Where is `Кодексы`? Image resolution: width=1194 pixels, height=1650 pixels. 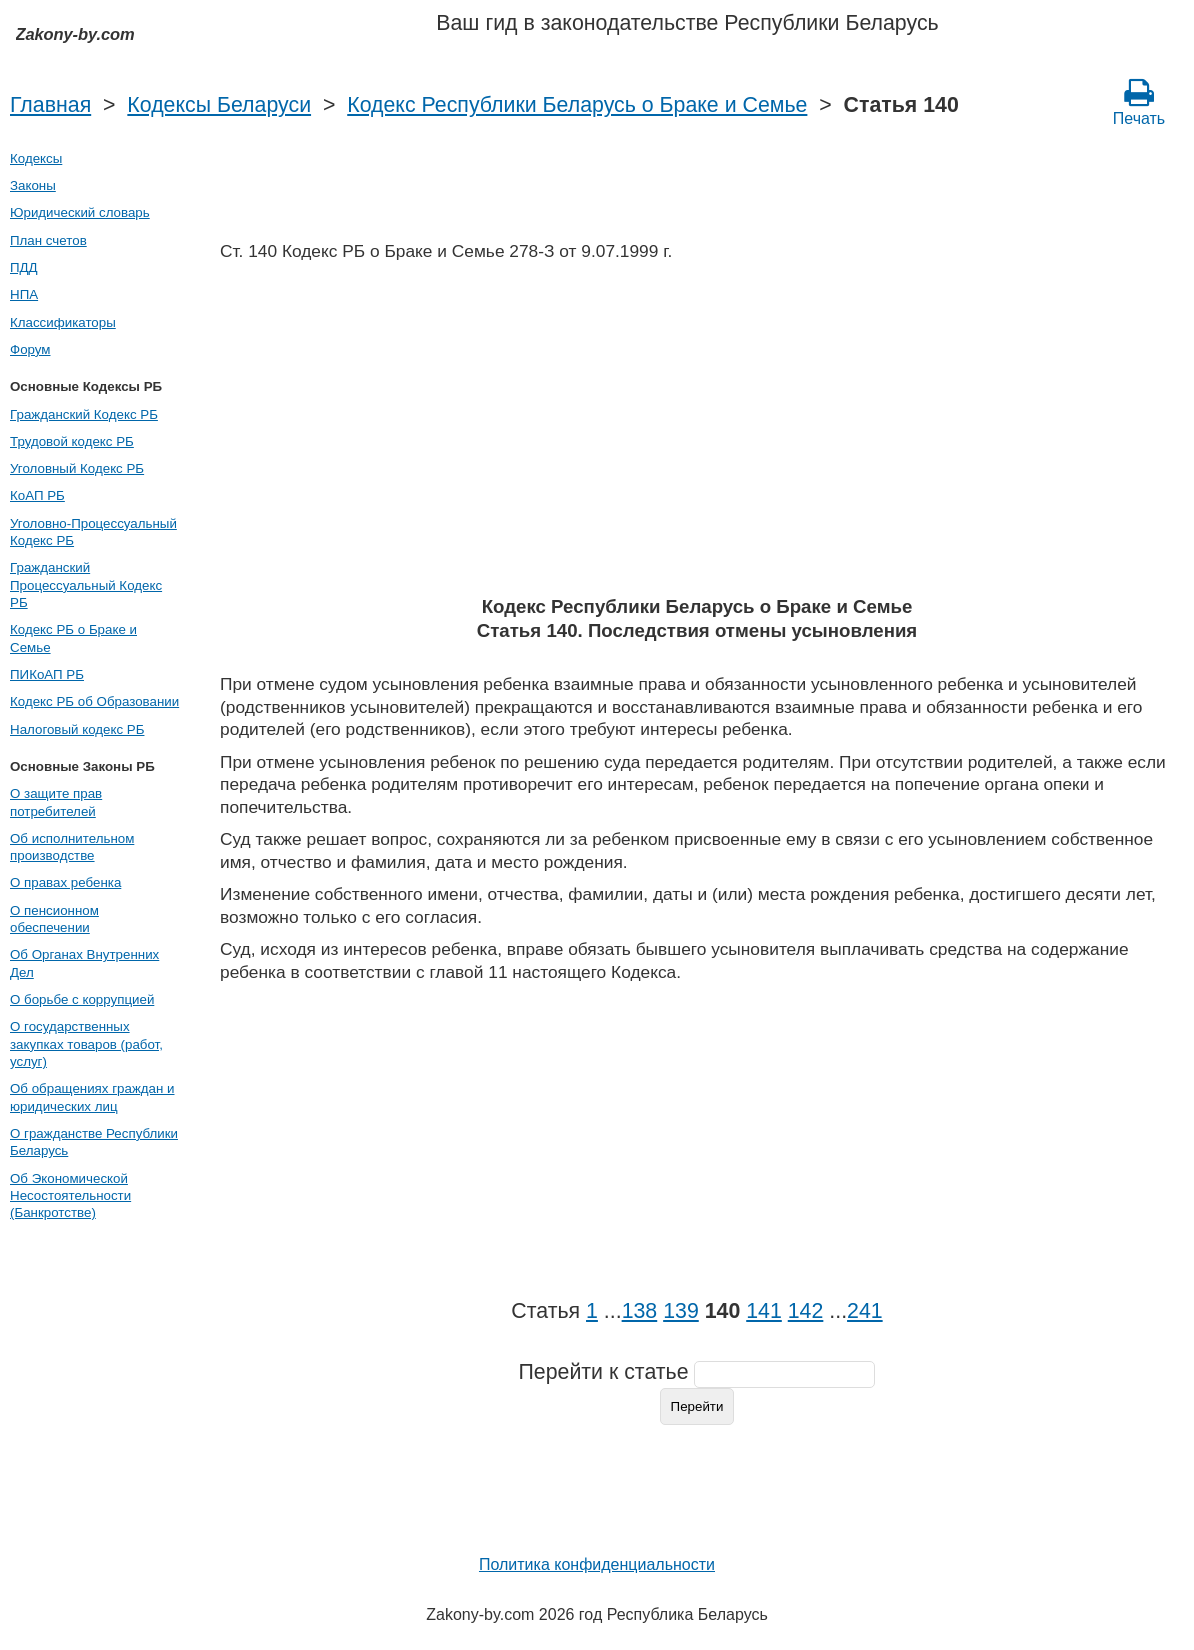 Кодексы is located at coordinates (36, 158).